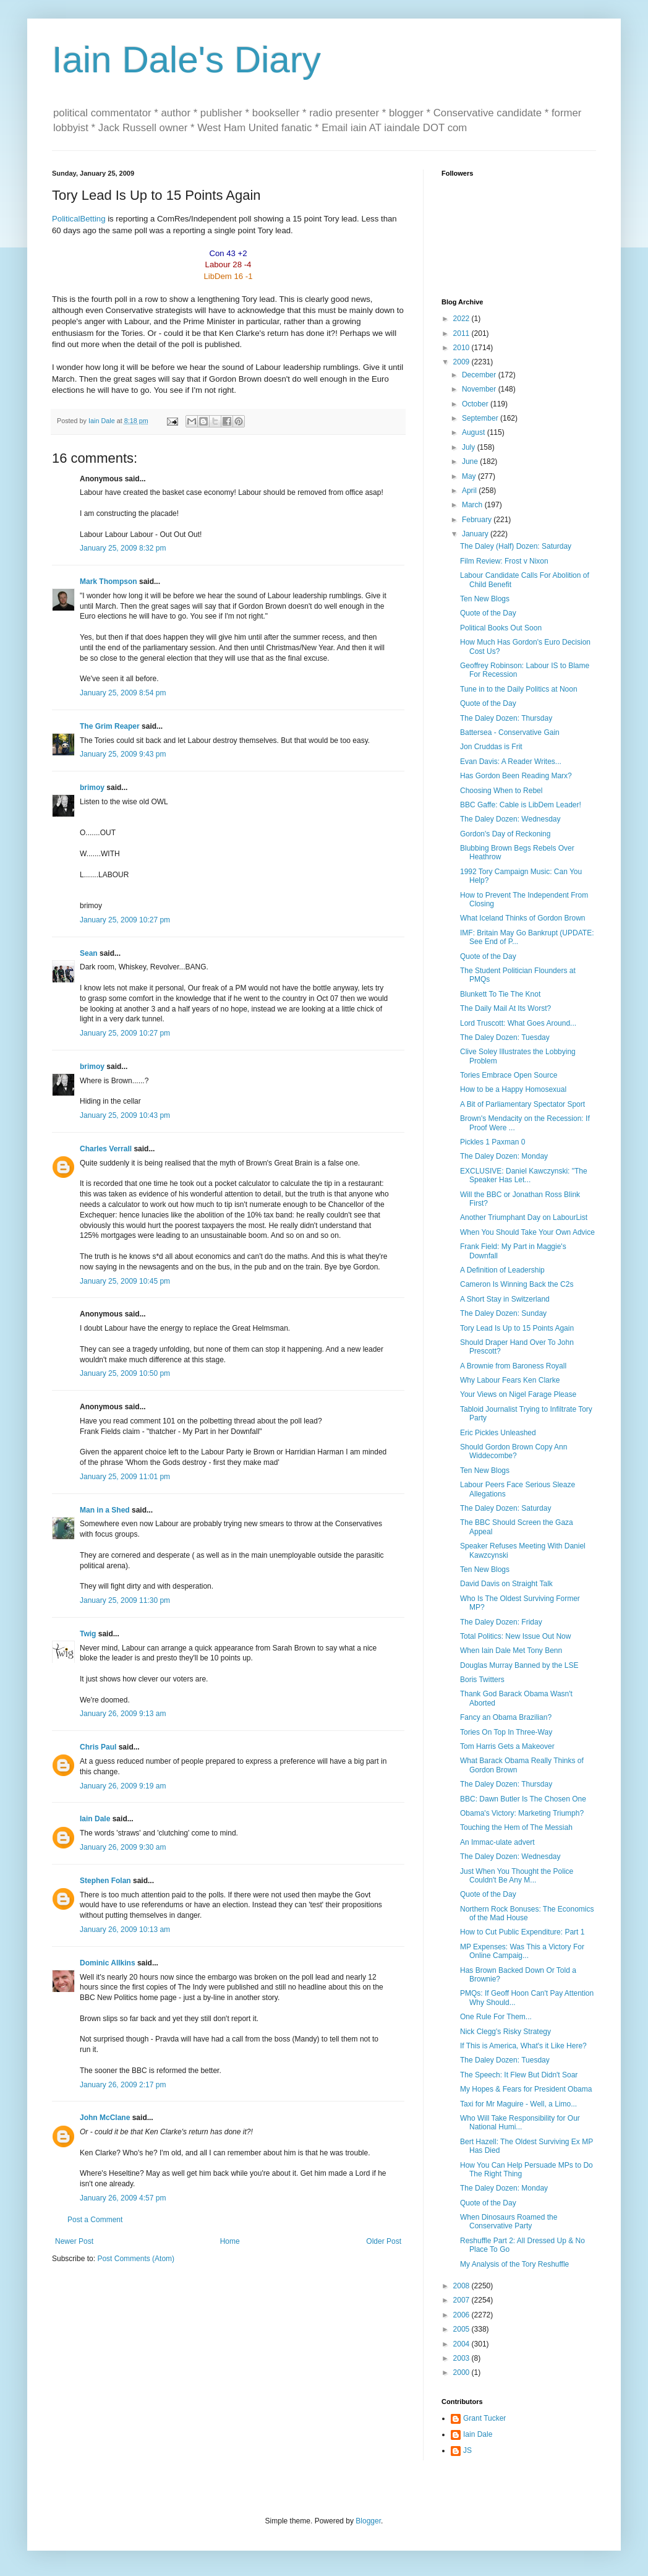 This screenshot has width=648, height=2576. What do you see at coordinates (98, 1747) in the screenshot?
I see `Chris Paul` at bounding box center [98, 1747].